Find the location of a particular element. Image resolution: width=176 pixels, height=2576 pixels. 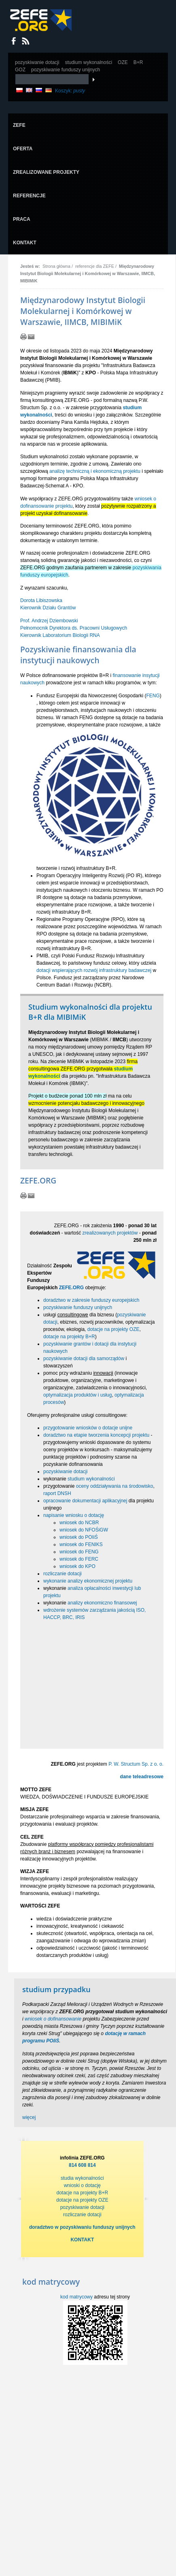

studium wykonalności is located at coordinates (91, 1479).